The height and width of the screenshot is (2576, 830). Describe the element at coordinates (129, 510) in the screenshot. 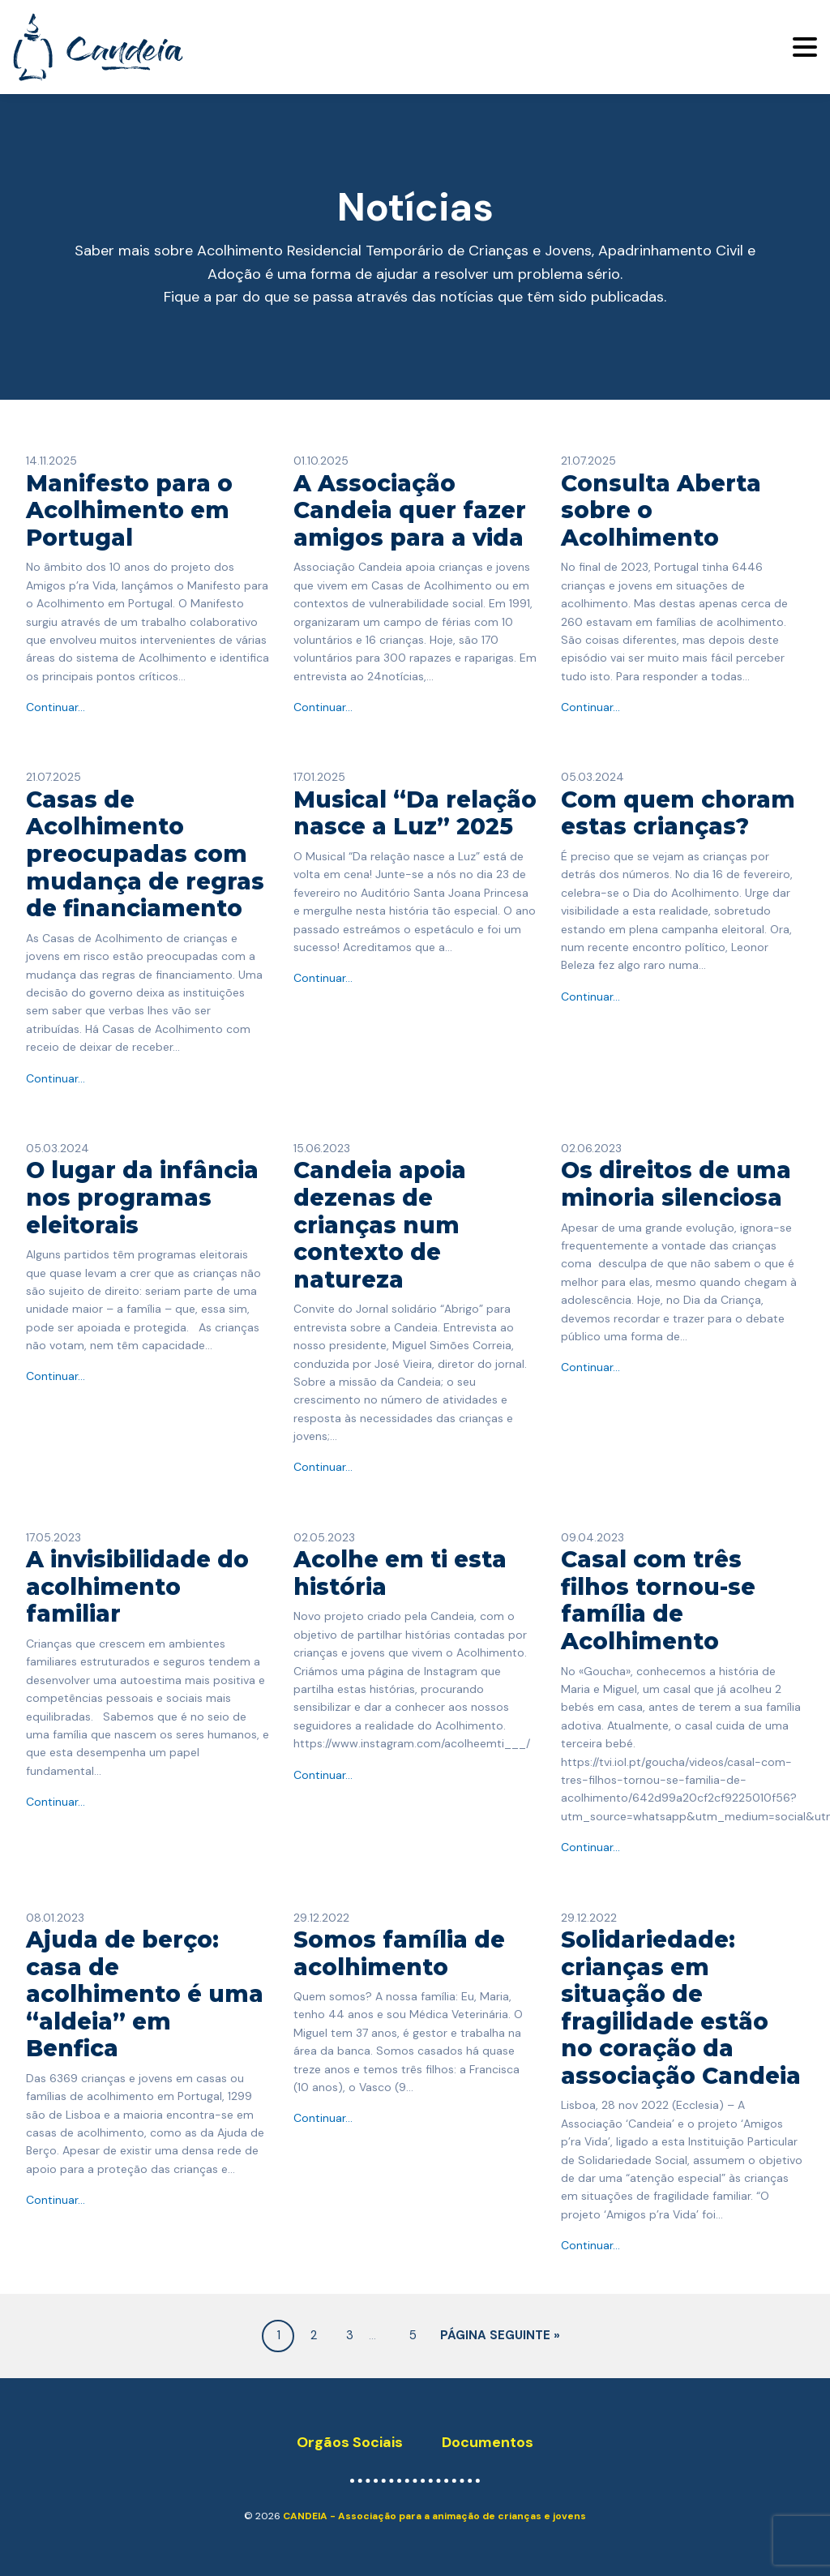

I see `Manifesto para o Acolhimento em Portugal` at that location.